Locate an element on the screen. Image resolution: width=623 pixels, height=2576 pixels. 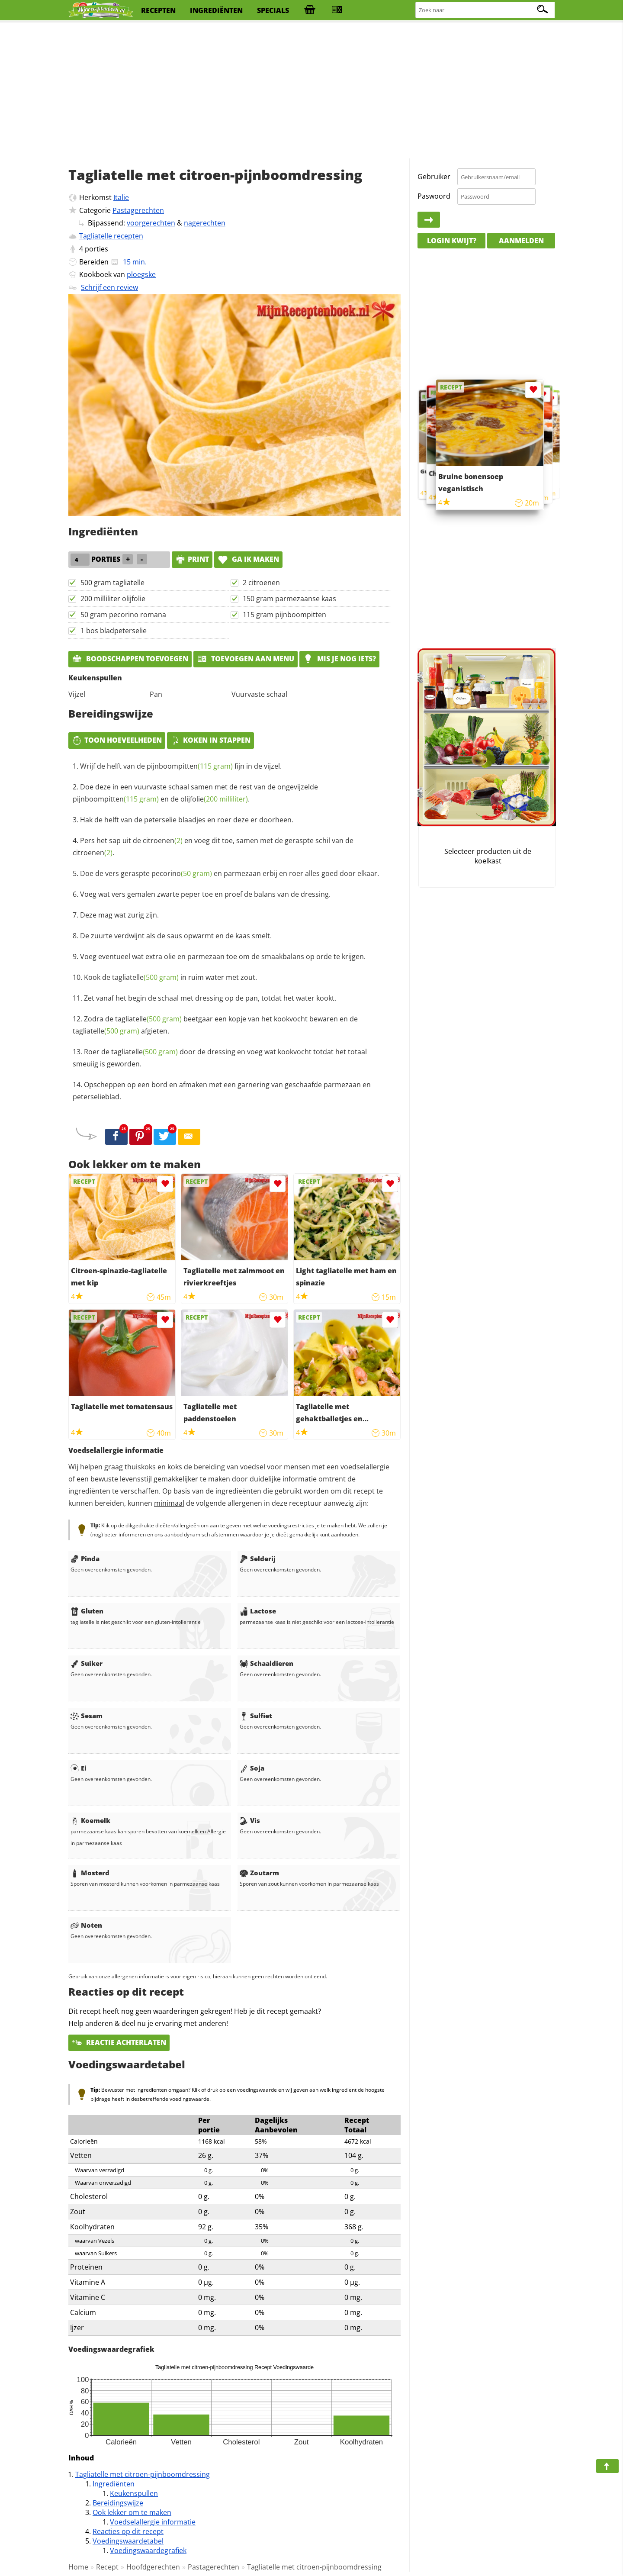
Hak de helft van de peterselie blaadjes en roer deze er doorheen. is located at coordinates (186, 819).